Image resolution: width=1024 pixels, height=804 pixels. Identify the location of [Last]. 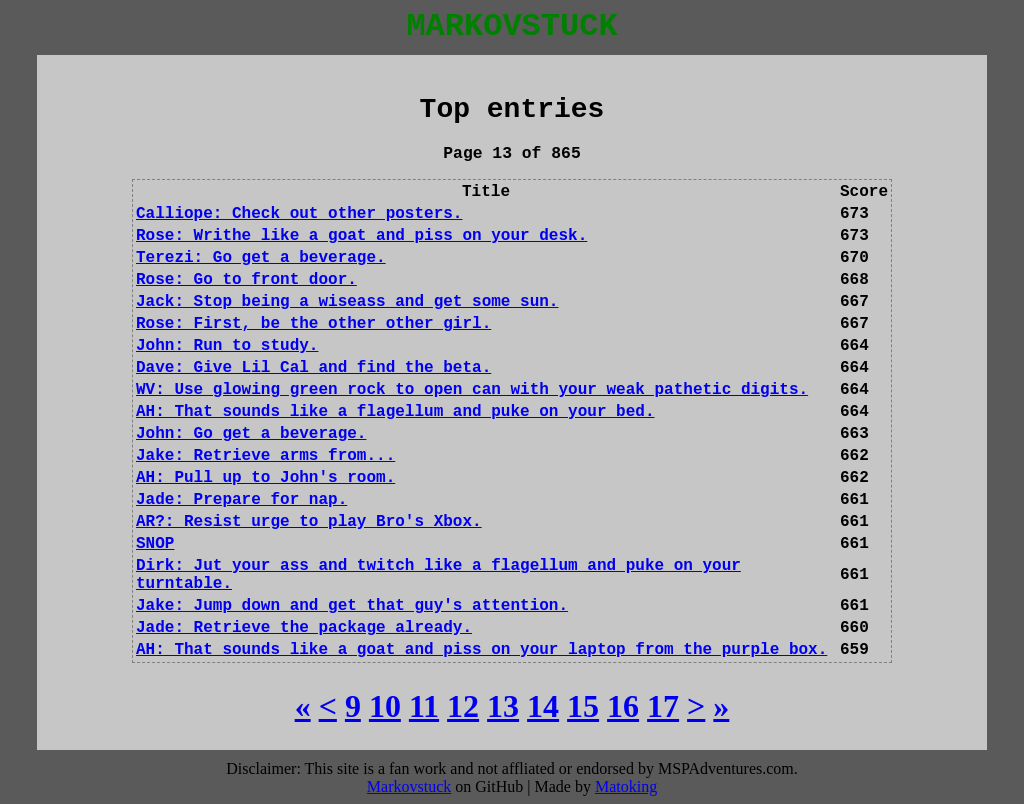
(721, 706).